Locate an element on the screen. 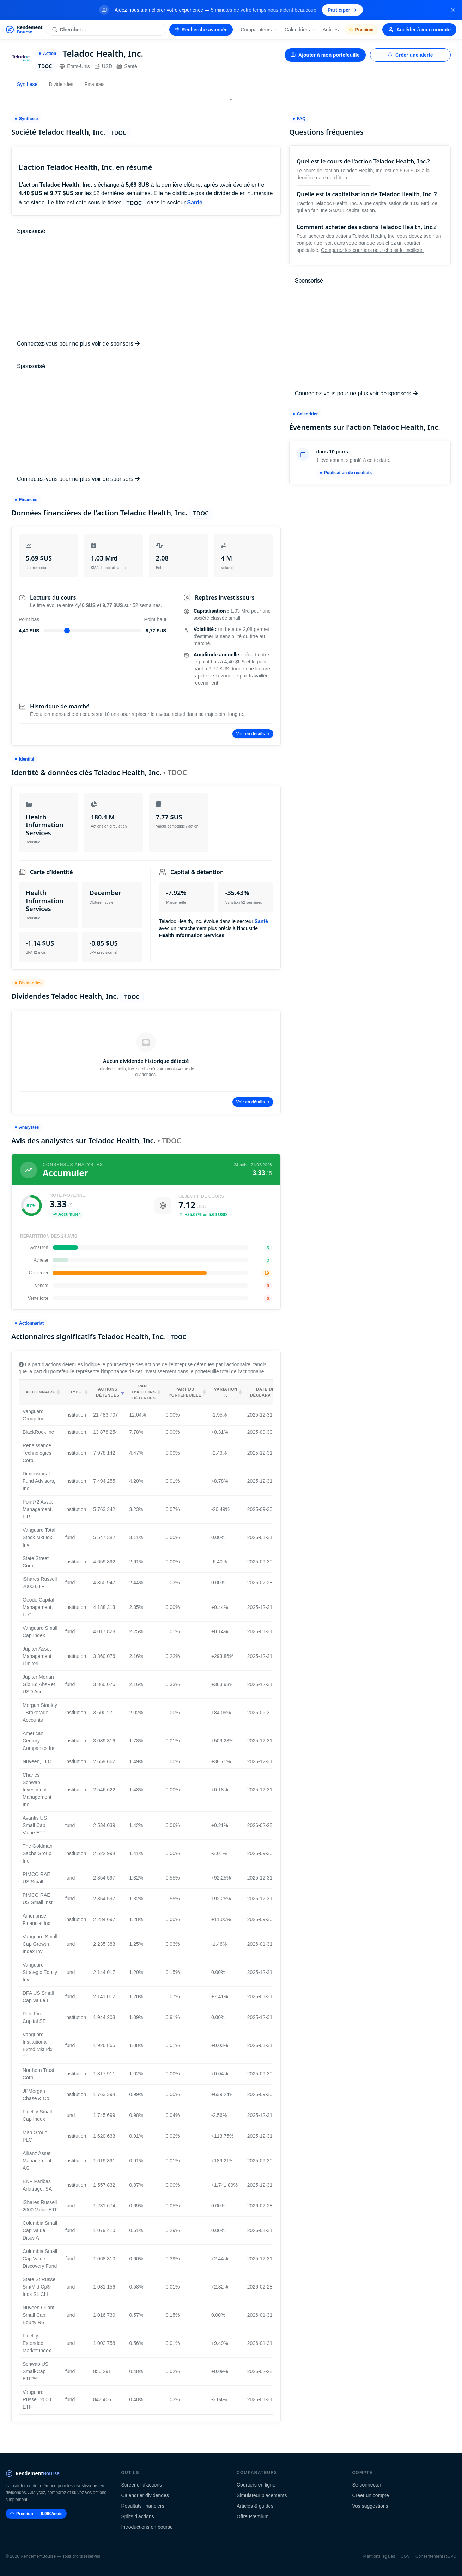 This screenshot has height=2576, width=462. Simulateur placements is located at coordinates (262, 2495).